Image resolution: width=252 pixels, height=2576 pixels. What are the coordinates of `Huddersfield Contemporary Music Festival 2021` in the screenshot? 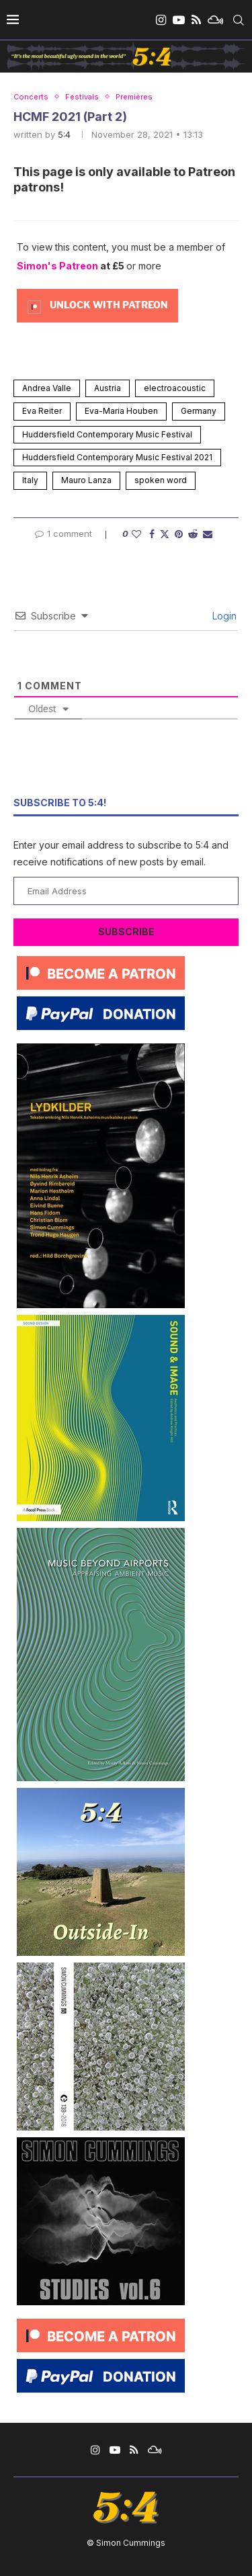 It's located at (117, 457).